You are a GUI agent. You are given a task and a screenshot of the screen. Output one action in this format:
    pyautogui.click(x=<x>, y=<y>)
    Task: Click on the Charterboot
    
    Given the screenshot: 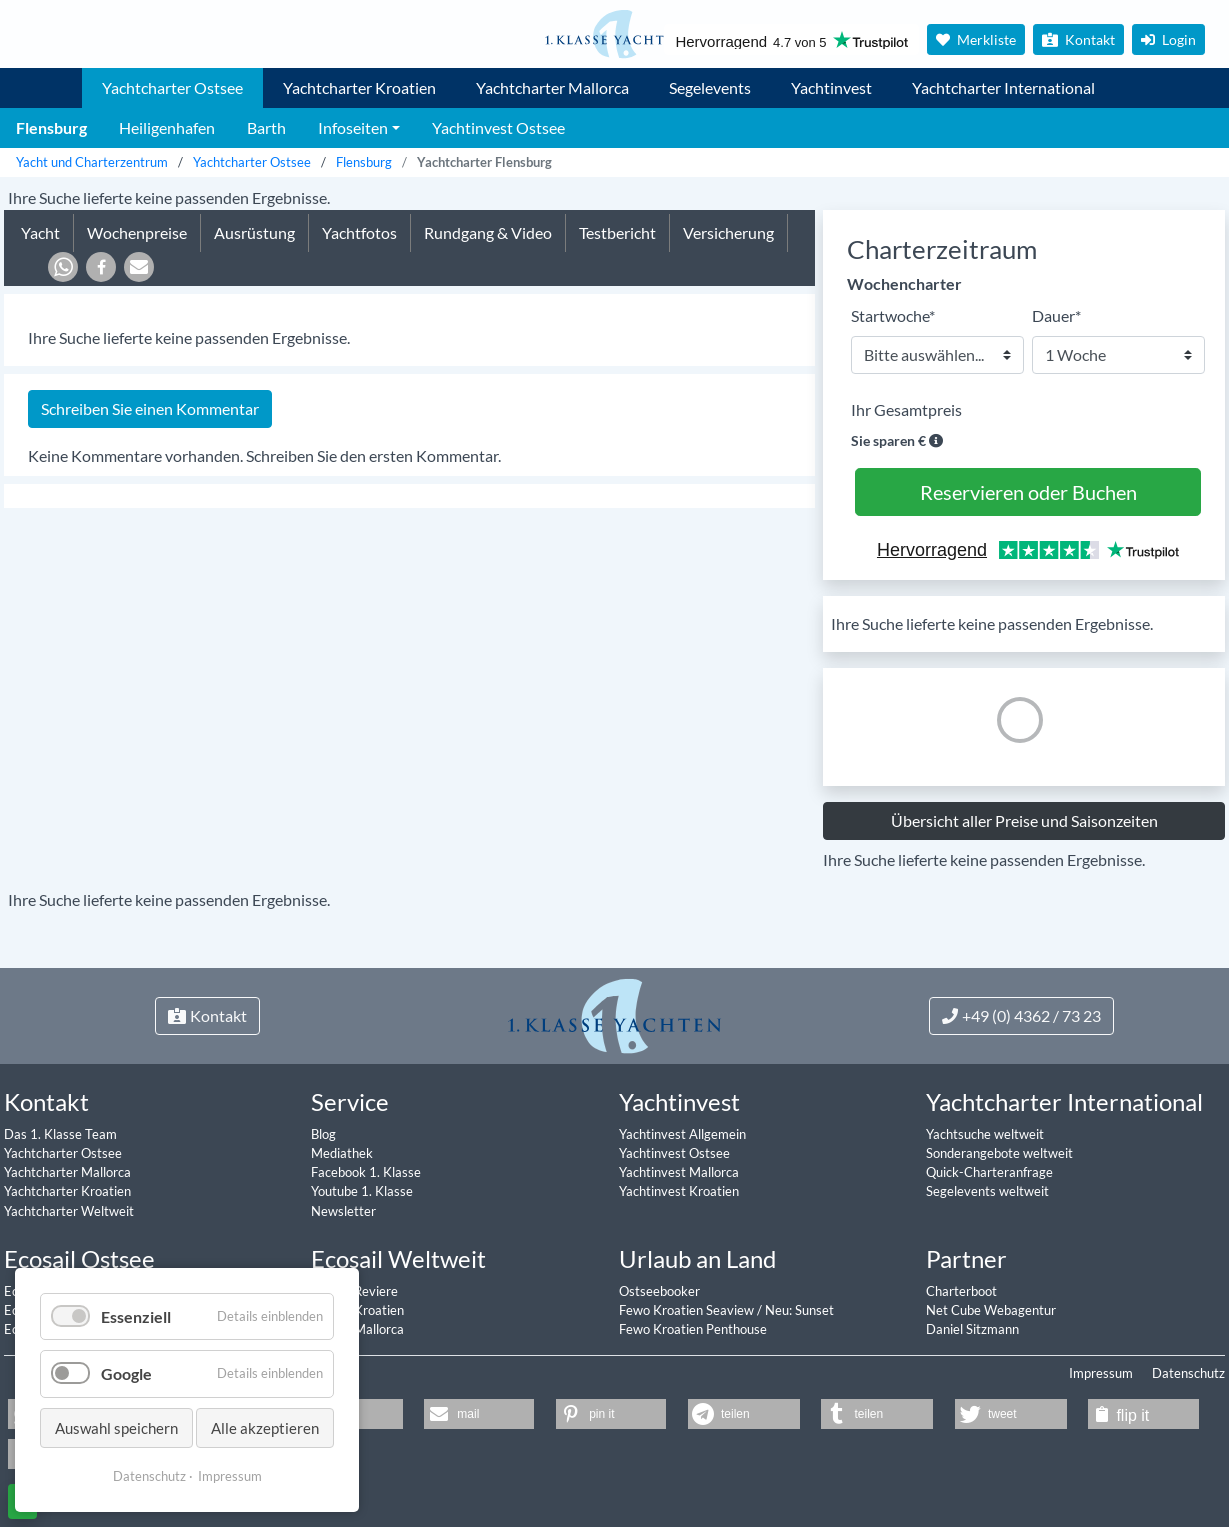 What is the action you would take?
    pyautogui.click(x=961, y=1291)
    